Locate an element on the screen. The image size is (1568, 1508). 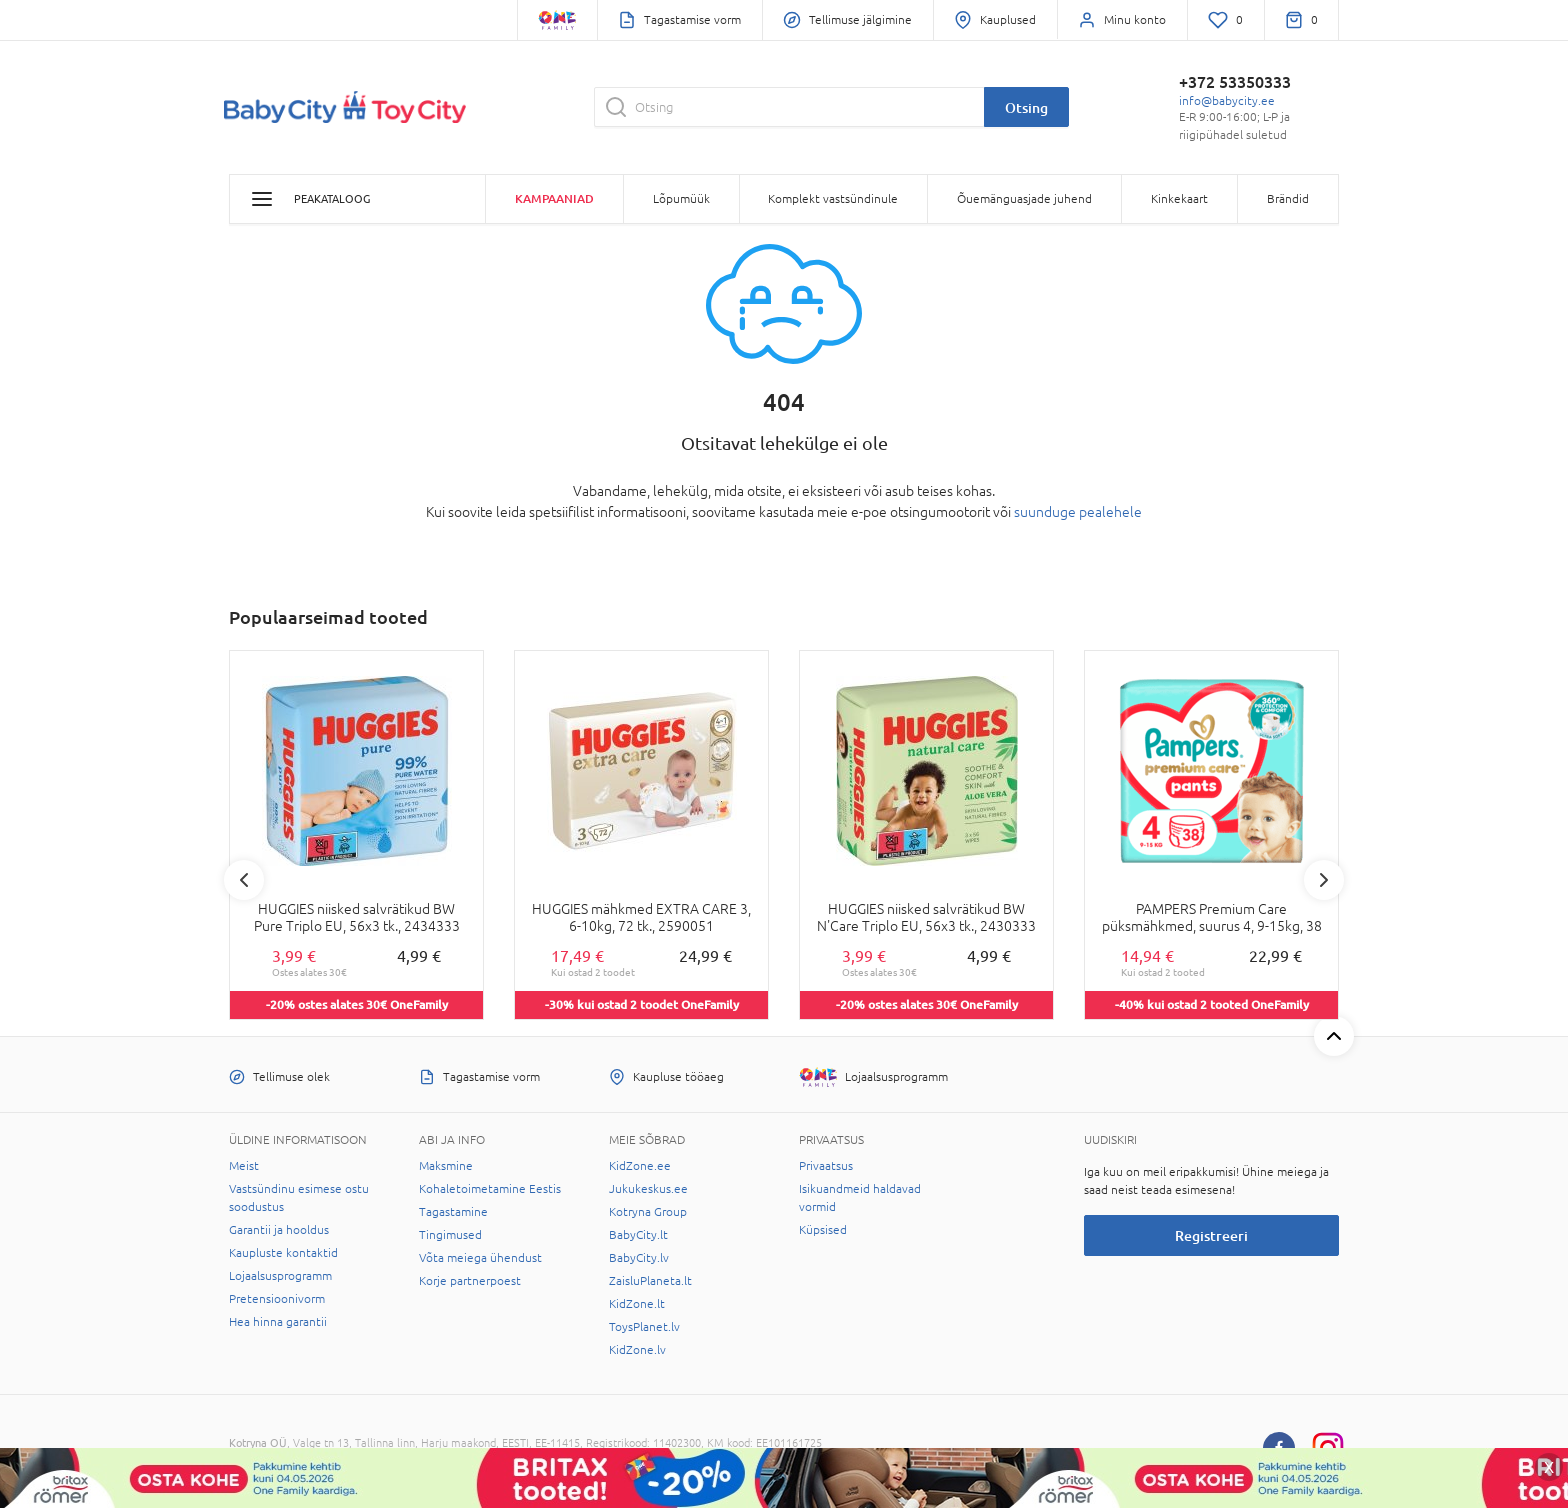
BabyCity.lv is located at coordinates (639, 1258).